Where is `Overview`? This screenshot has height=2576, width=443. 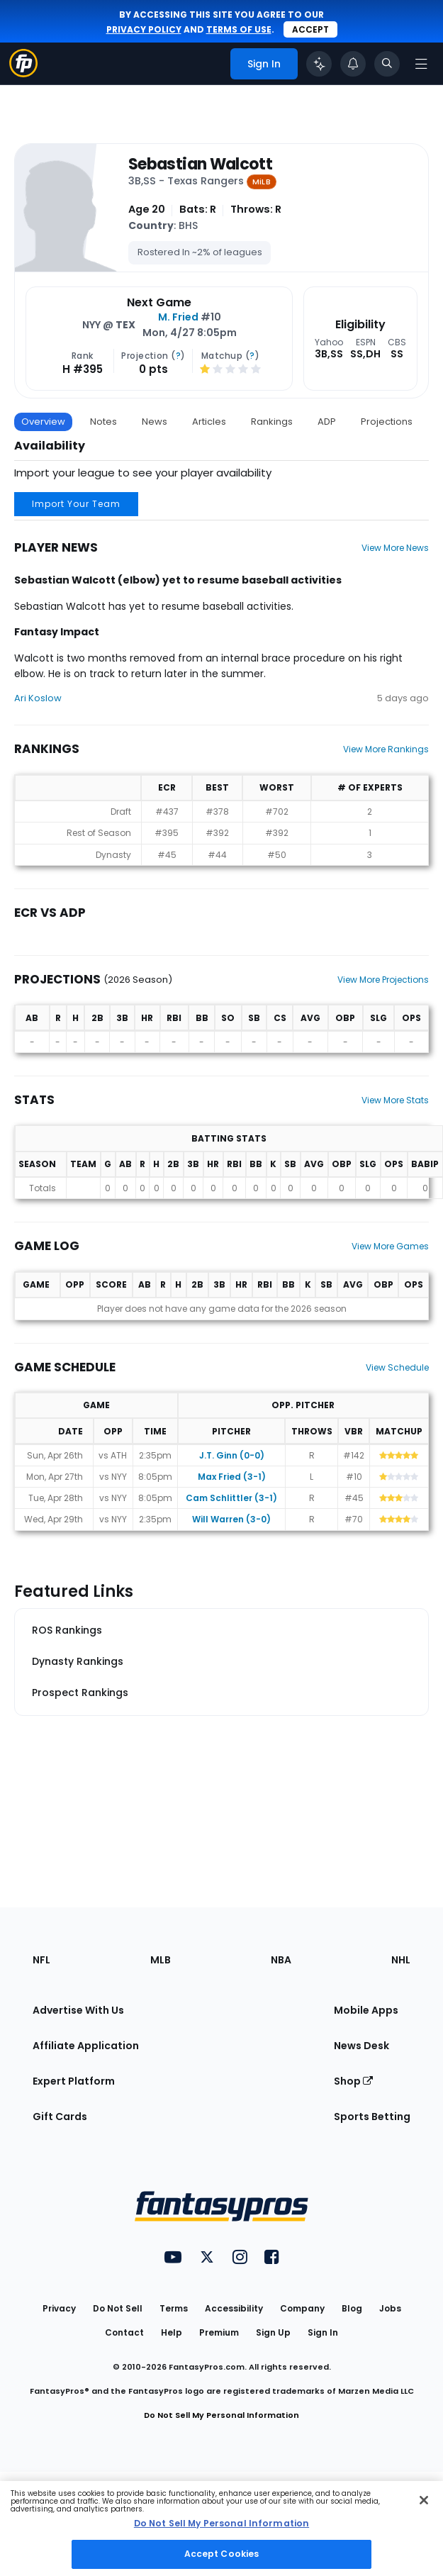 Overview is located at coordinates (43, 421).